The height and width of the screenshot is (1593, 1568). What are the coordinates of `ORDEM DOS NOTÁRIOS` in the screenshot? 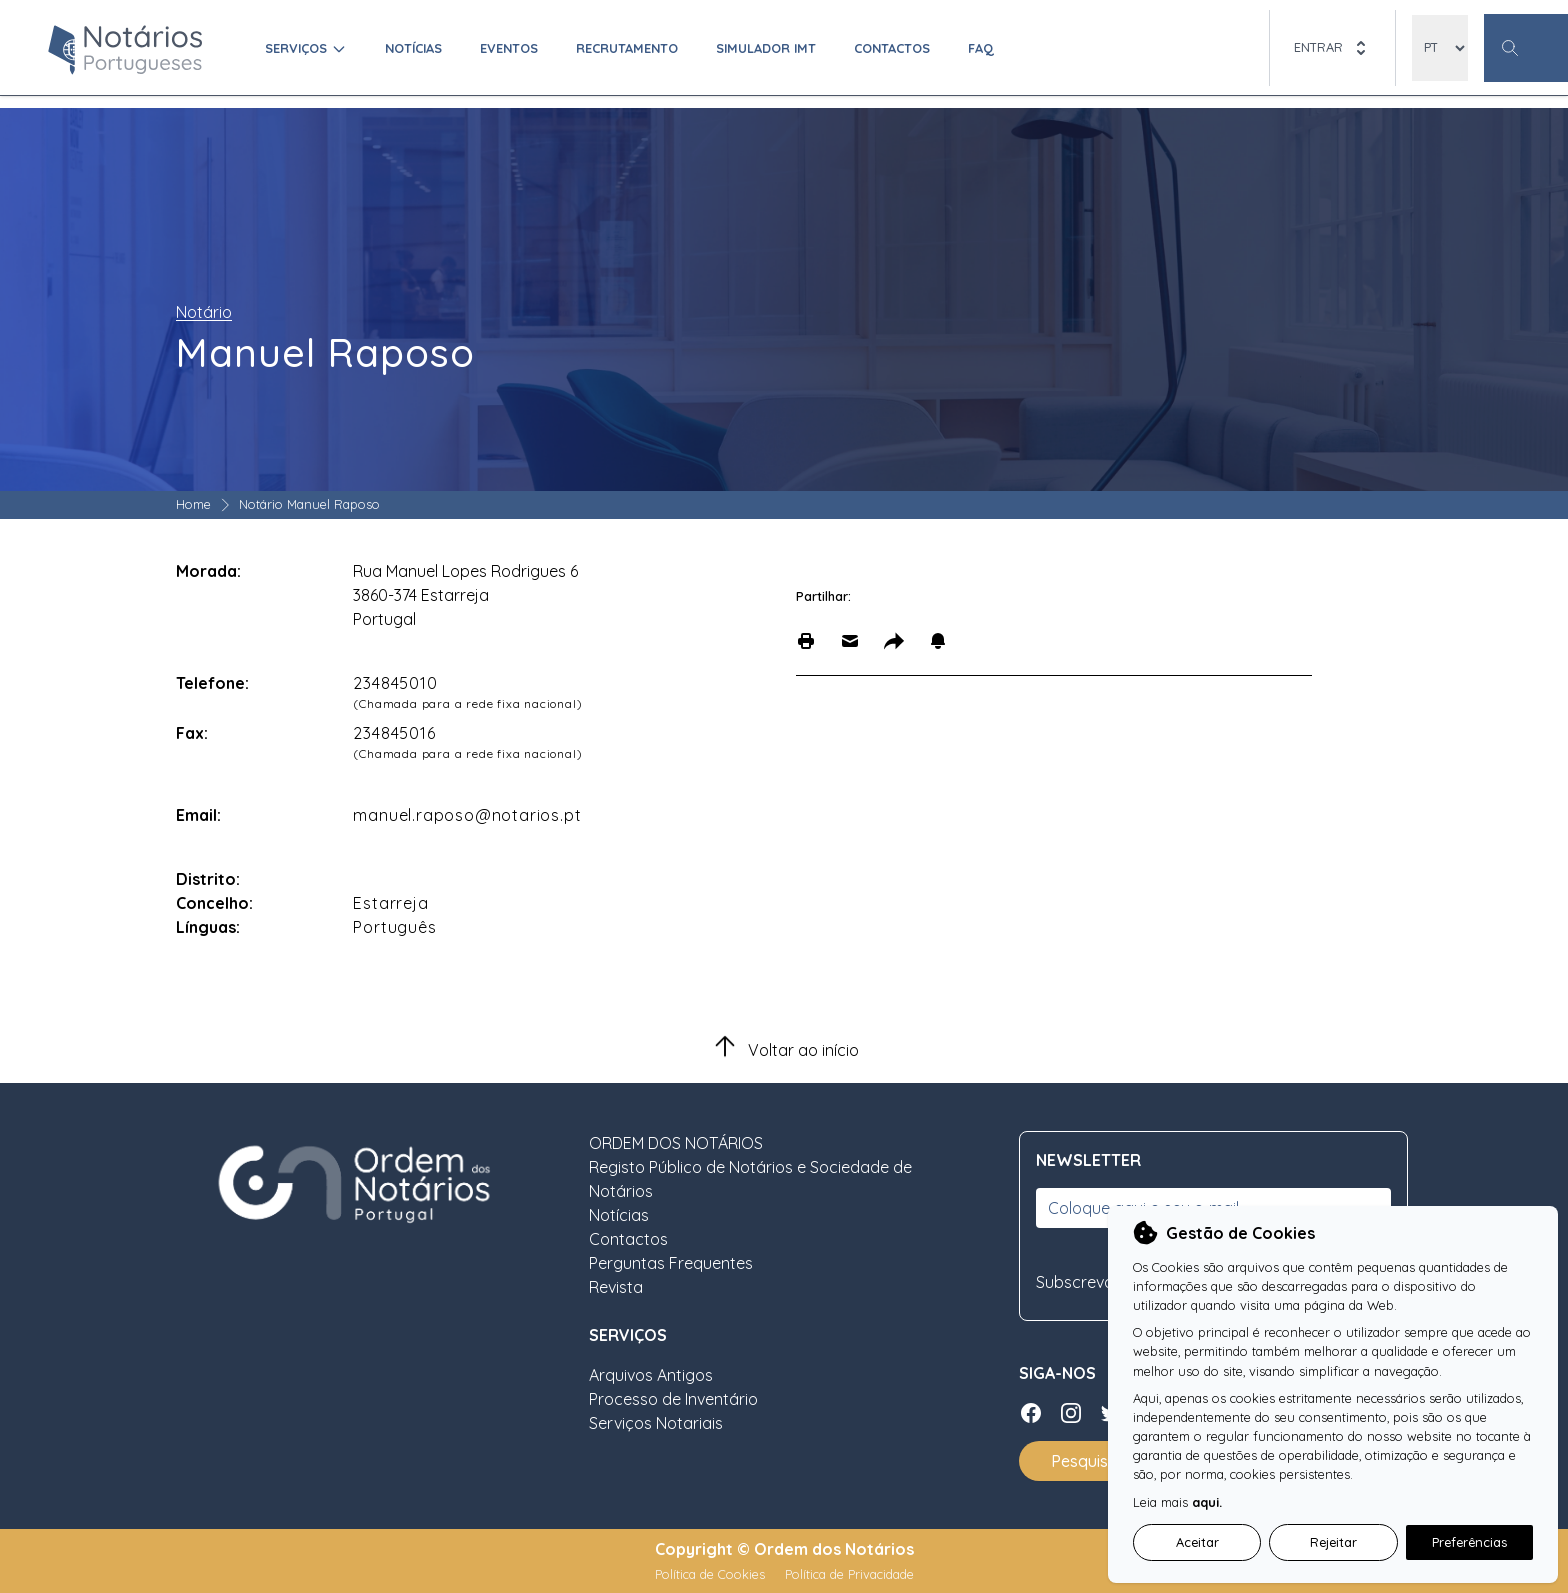 It's located at (676, 1143).